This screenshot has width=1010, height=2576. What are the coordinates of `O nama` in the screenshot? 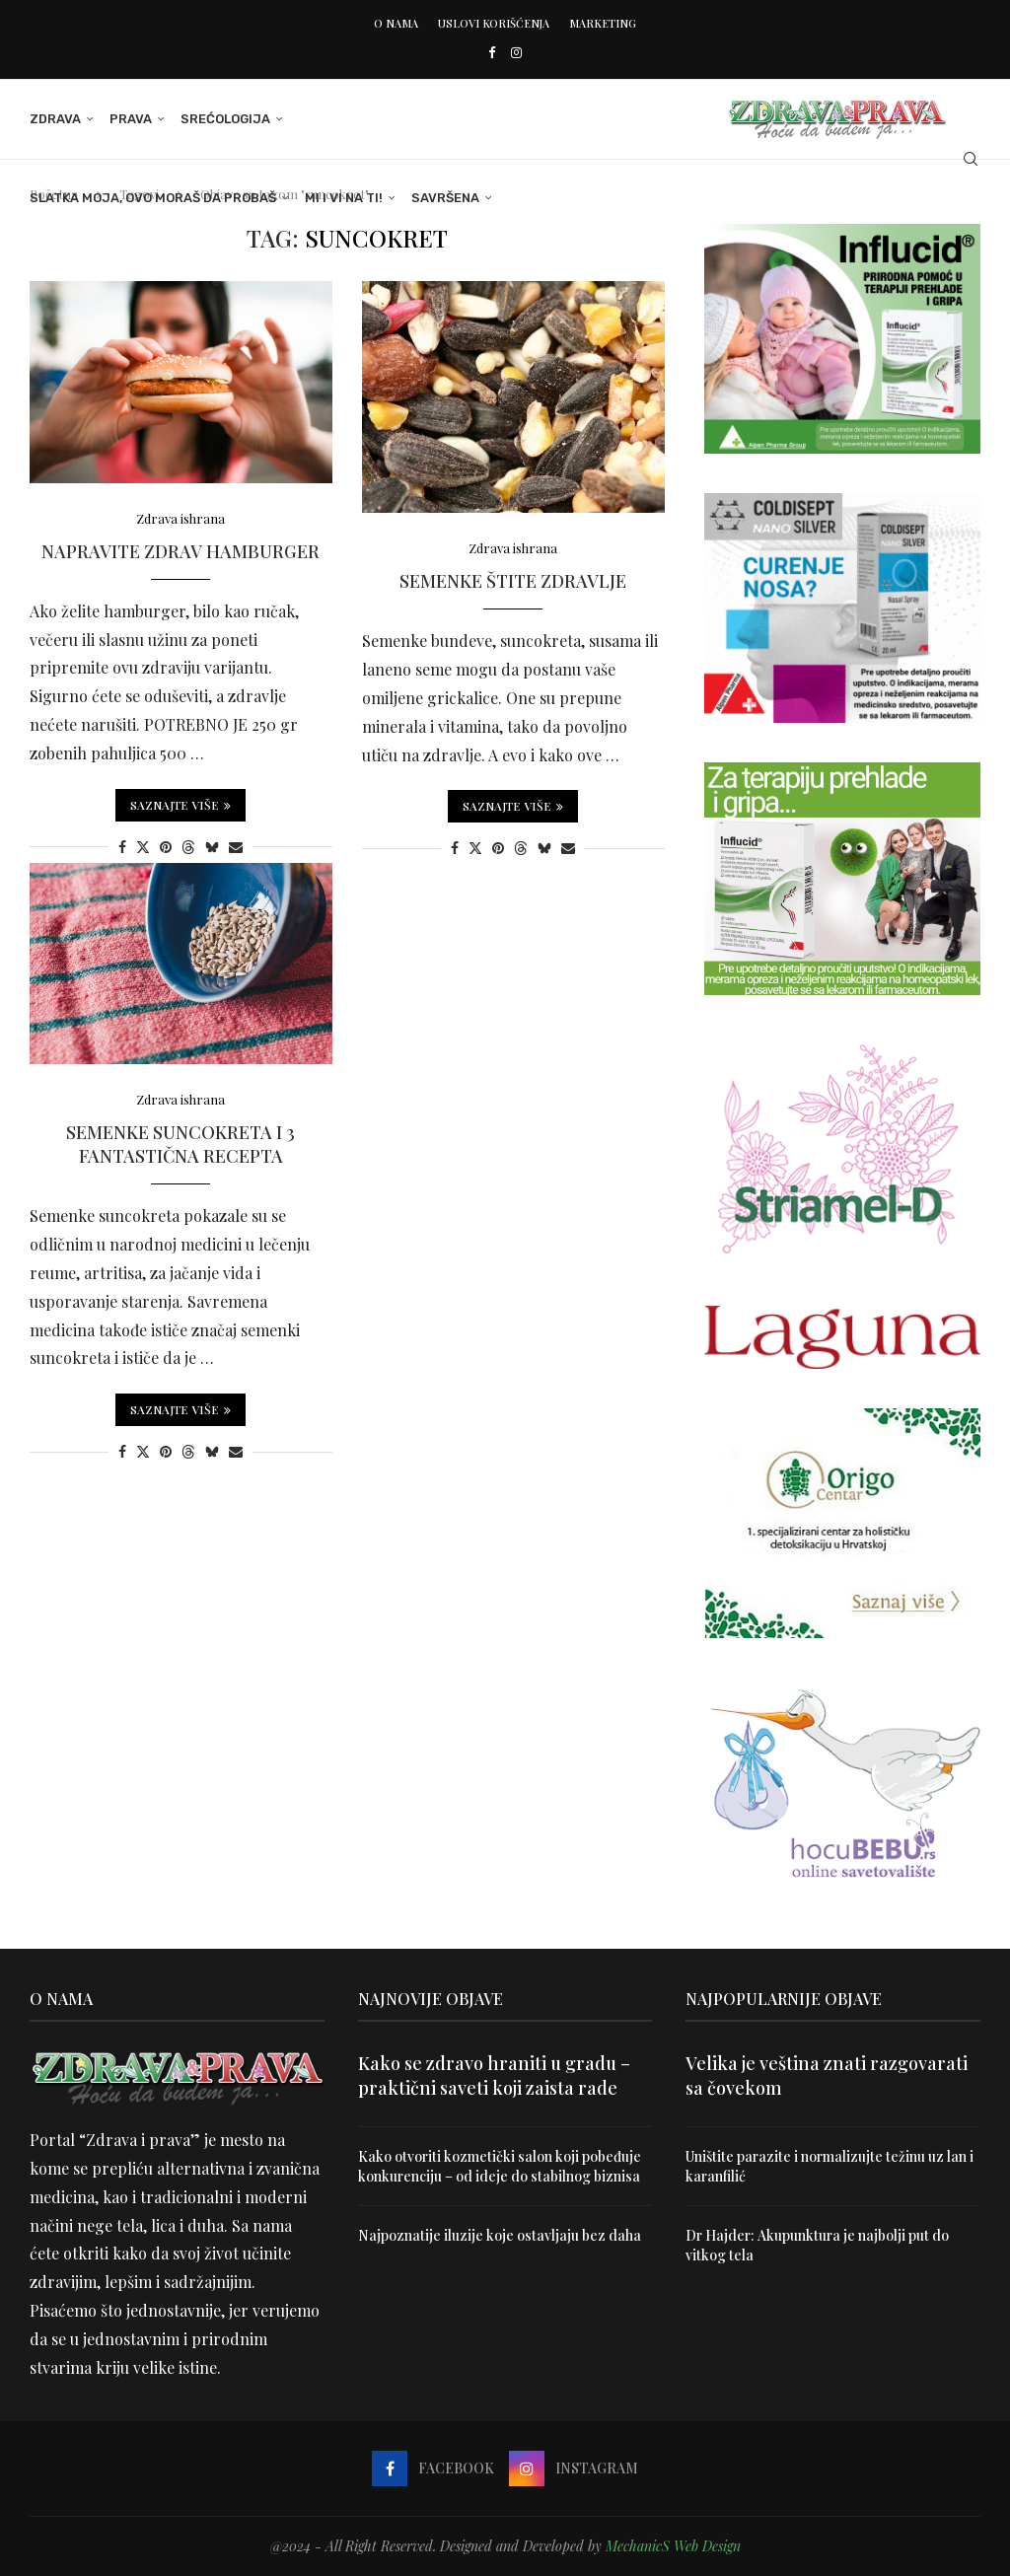 It's located at (396, 23).